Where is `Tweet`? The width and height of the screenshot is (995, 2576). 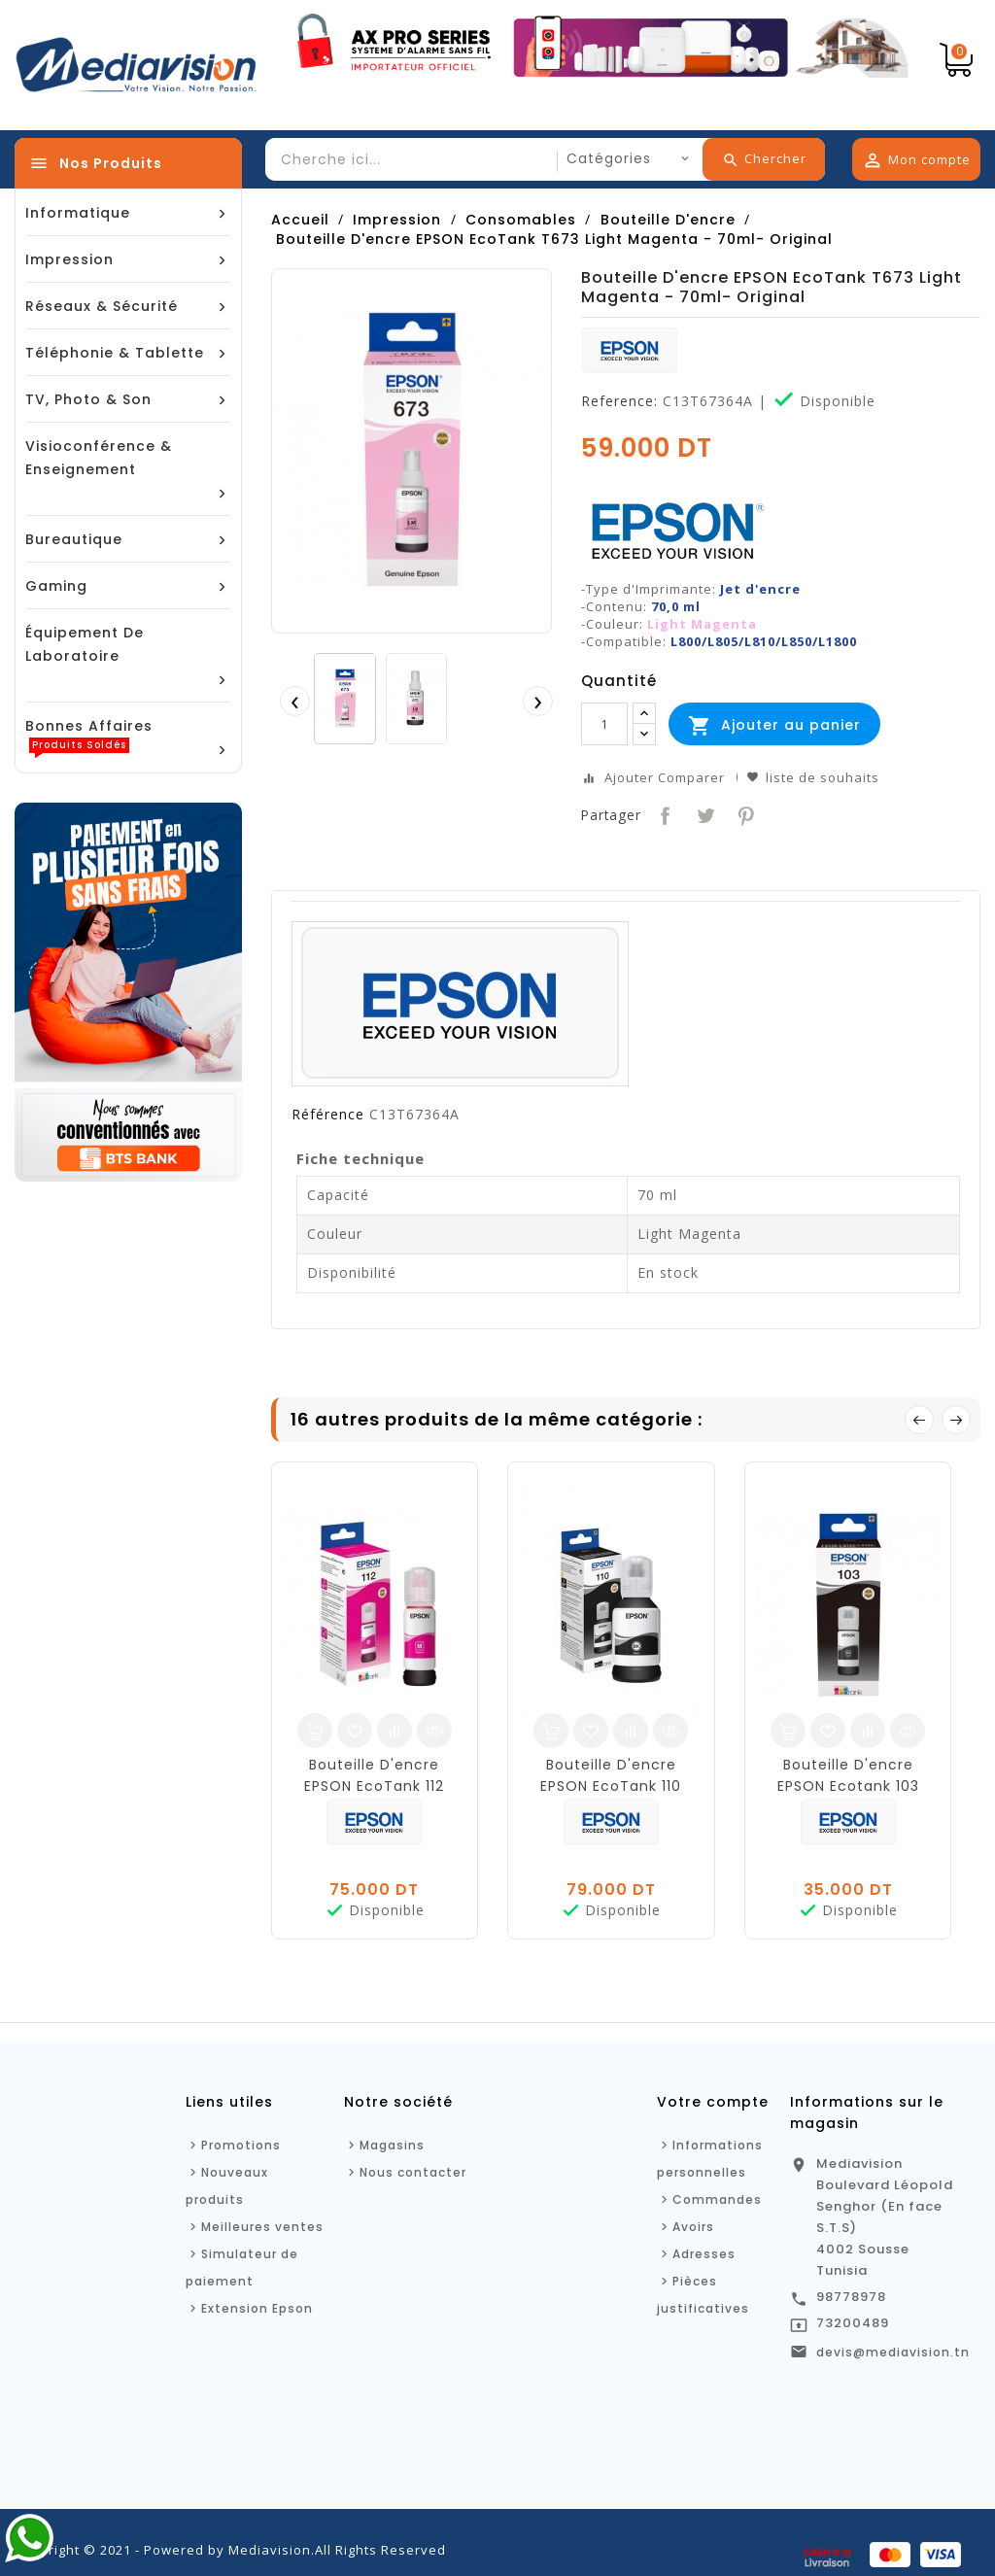 Tweet is located at coordinates (704, 814).